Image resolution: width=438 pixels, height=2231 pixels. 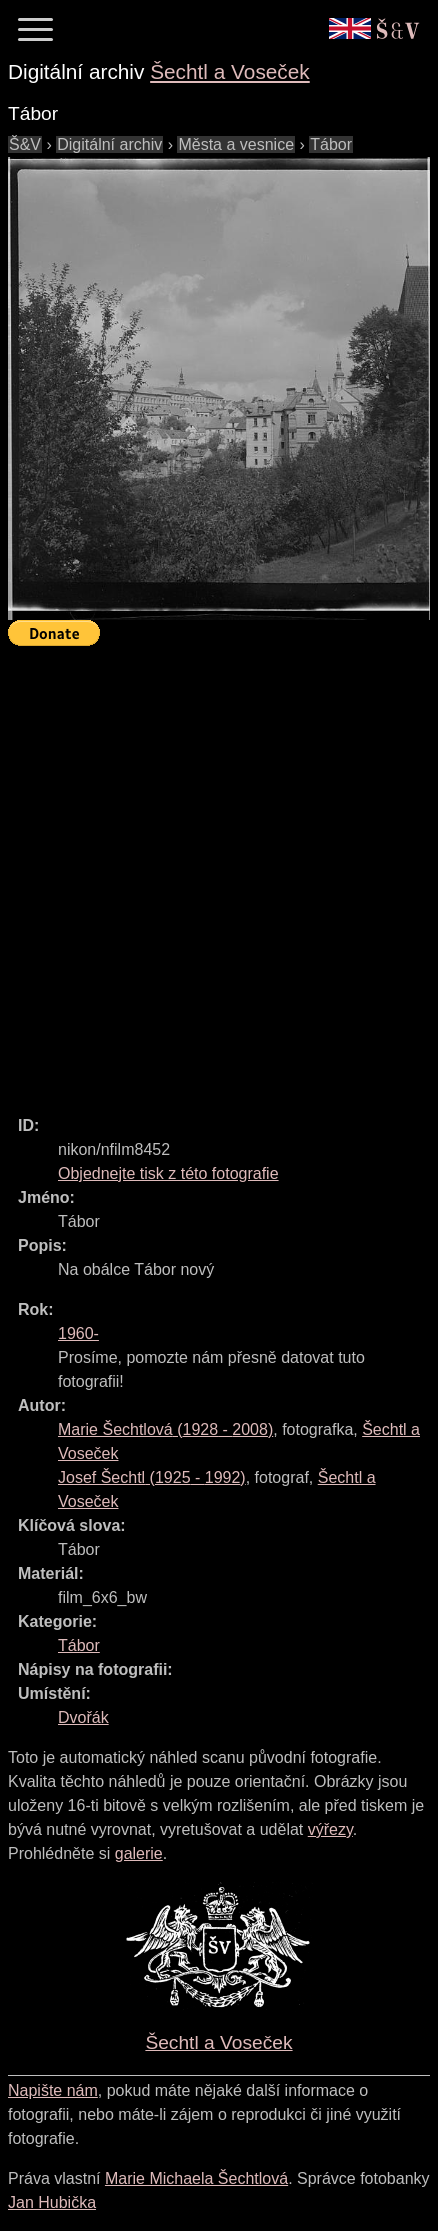 I want to click on galerie, so click(x=139, y=1853).